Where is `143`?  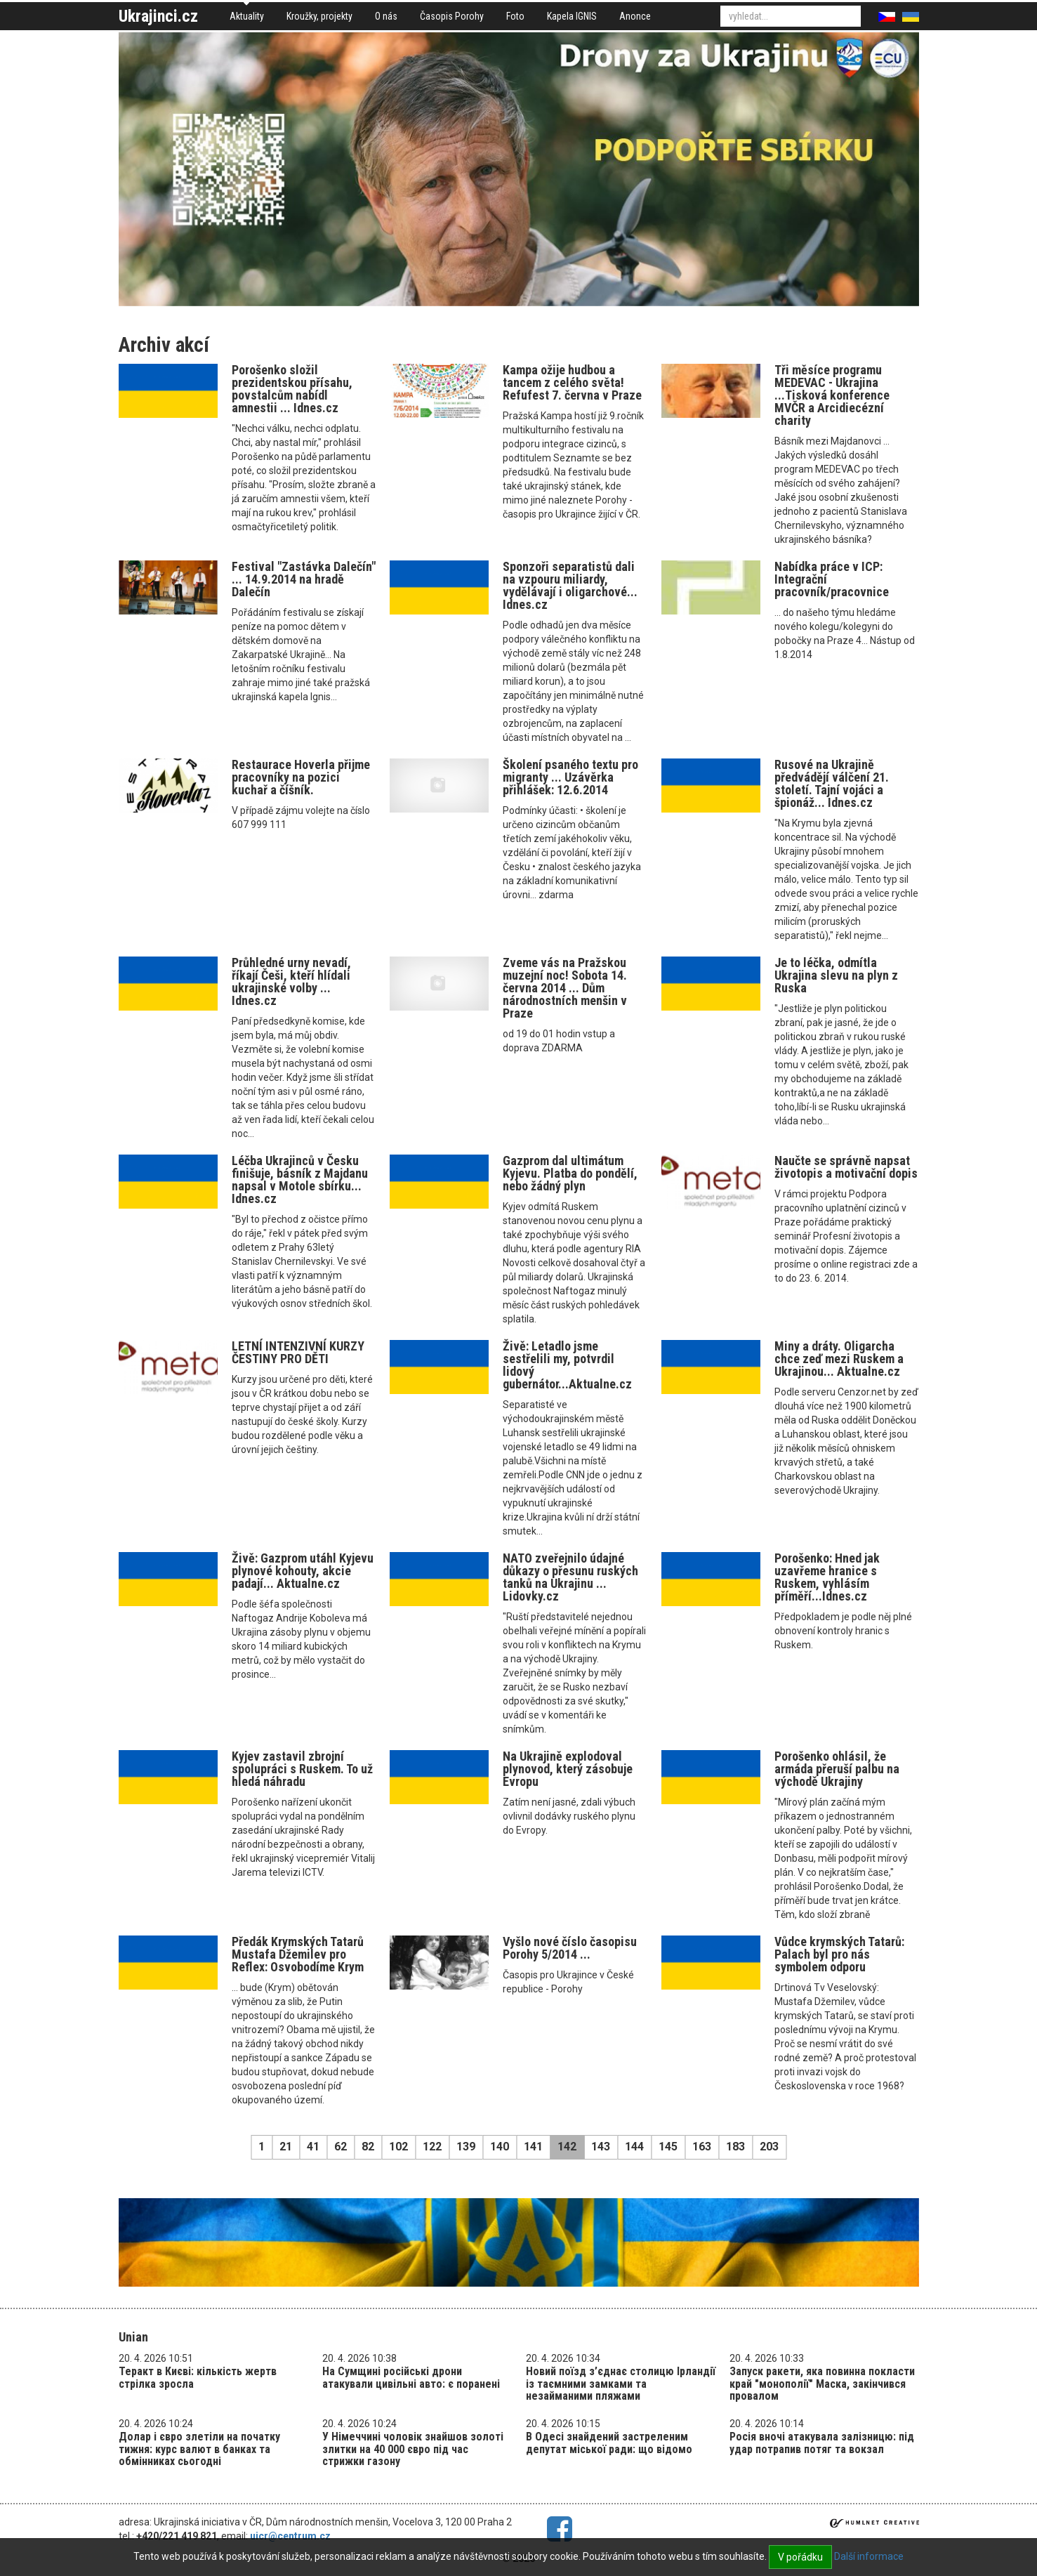 143 is located at coordinates (600, 2146).